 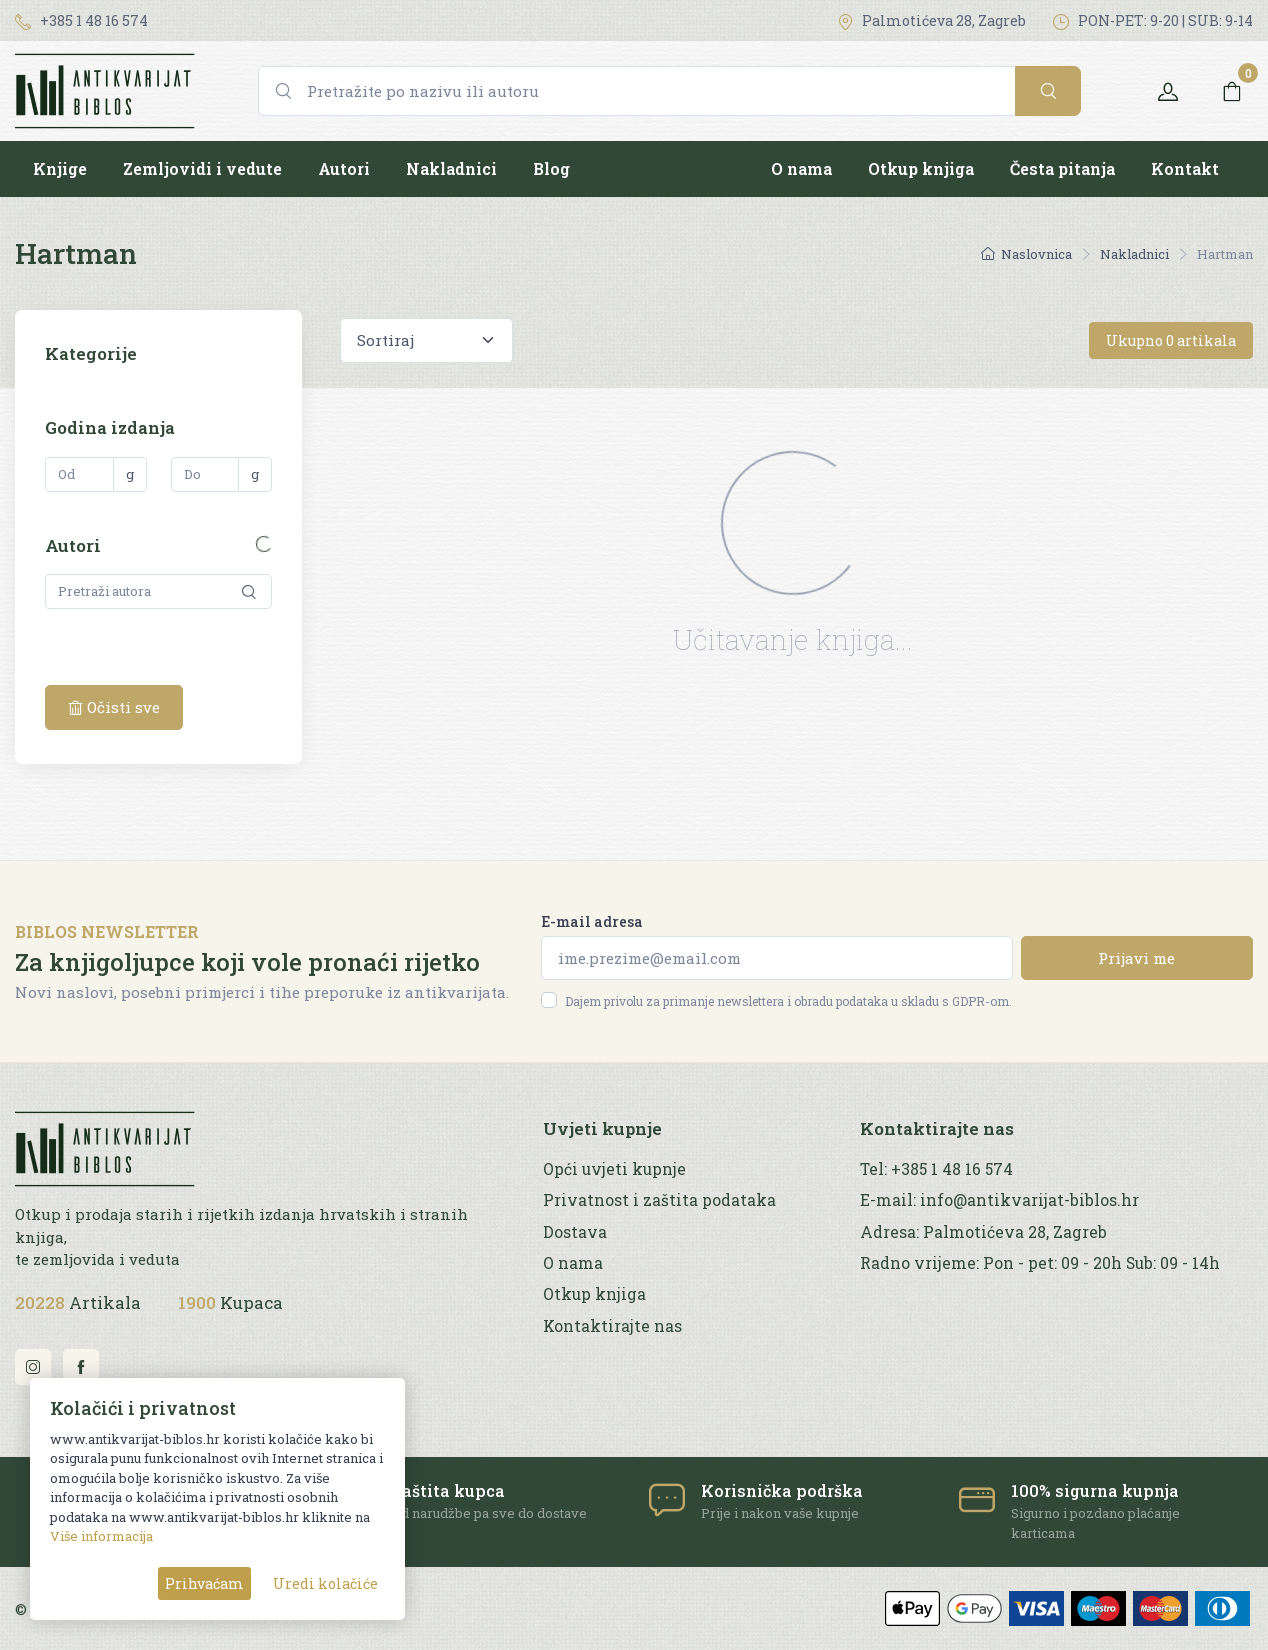 What do you see at coordinates (1040, 1263) in the screenshot?
I see `Radno vrijeme: Pon - pet: 09 - 20h Sub: 09 - 14h` at bounding box center [1040, 1263].